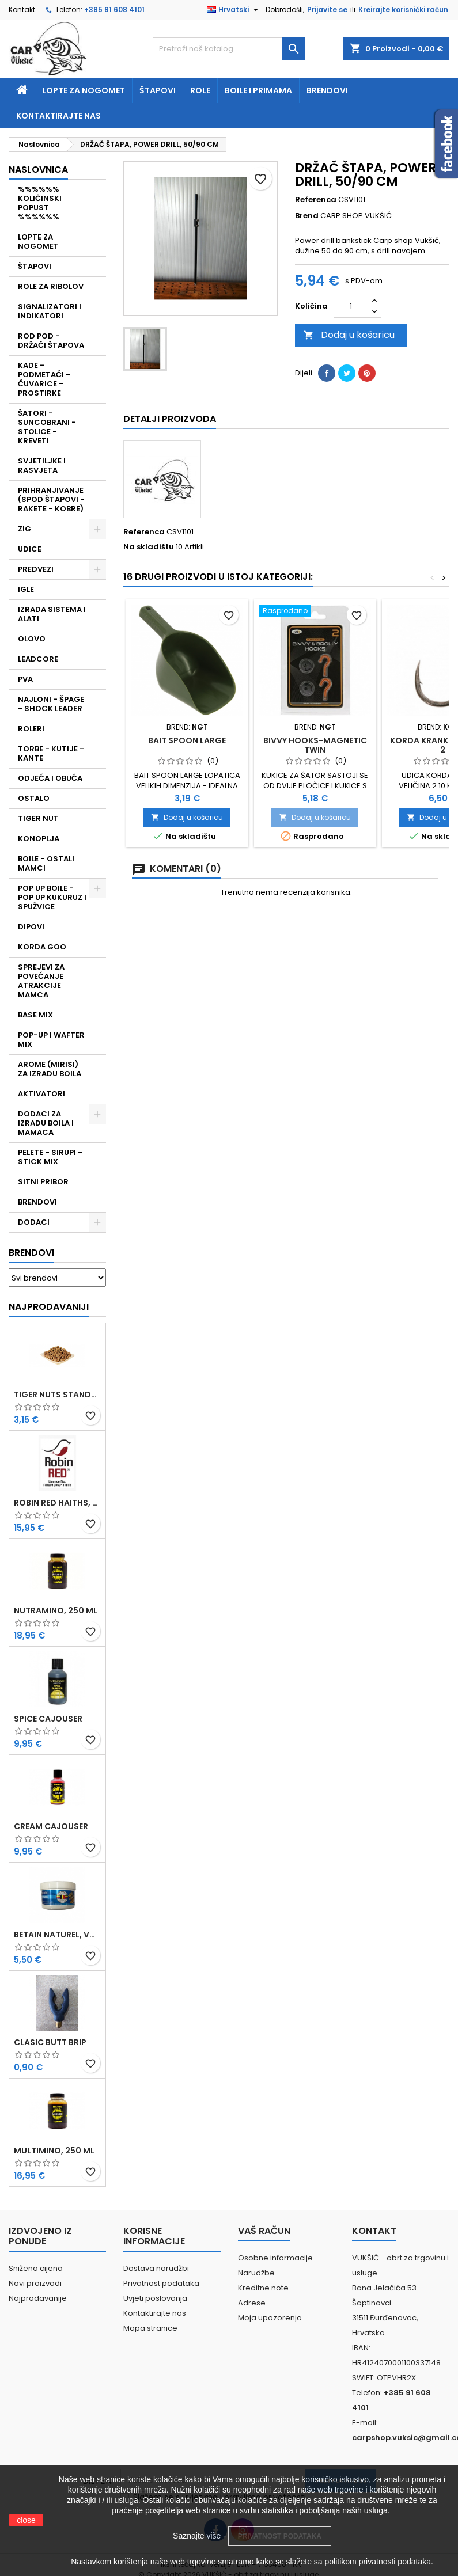 This screenshot has height=2576, width=458. I want to click on ŠTAPOVI, so click(34, 266).